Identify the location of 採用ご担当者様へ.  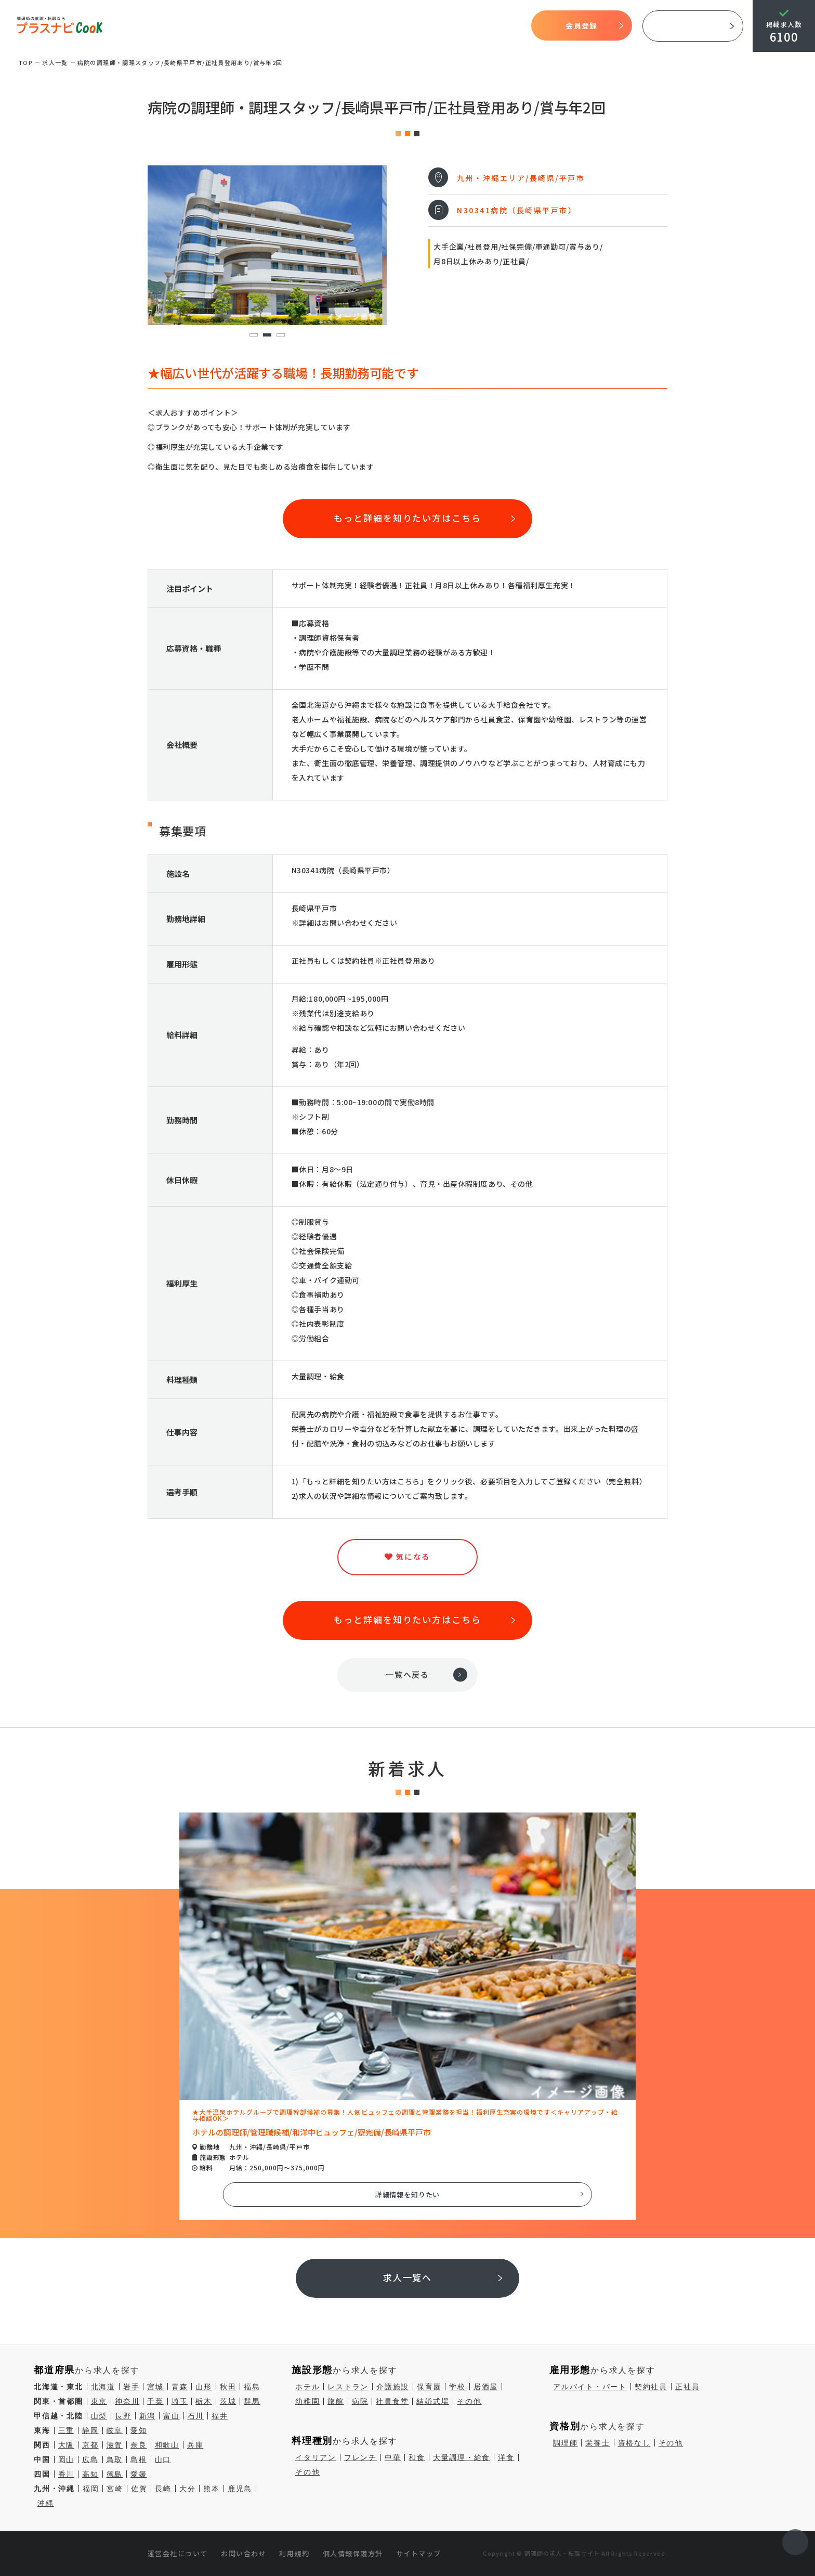
(693, 26).